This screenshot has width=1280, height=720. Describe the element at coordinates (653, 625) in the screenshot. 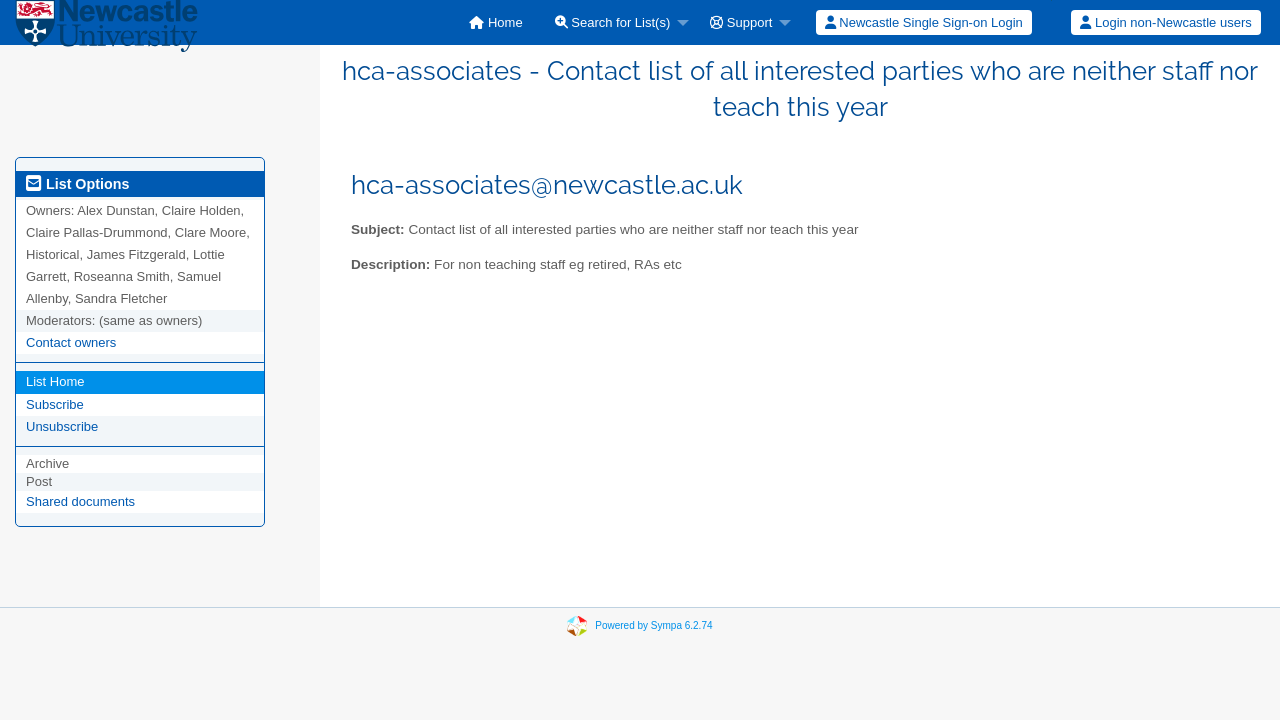

I see `Powered by Sympa 6.2.74` at that location.